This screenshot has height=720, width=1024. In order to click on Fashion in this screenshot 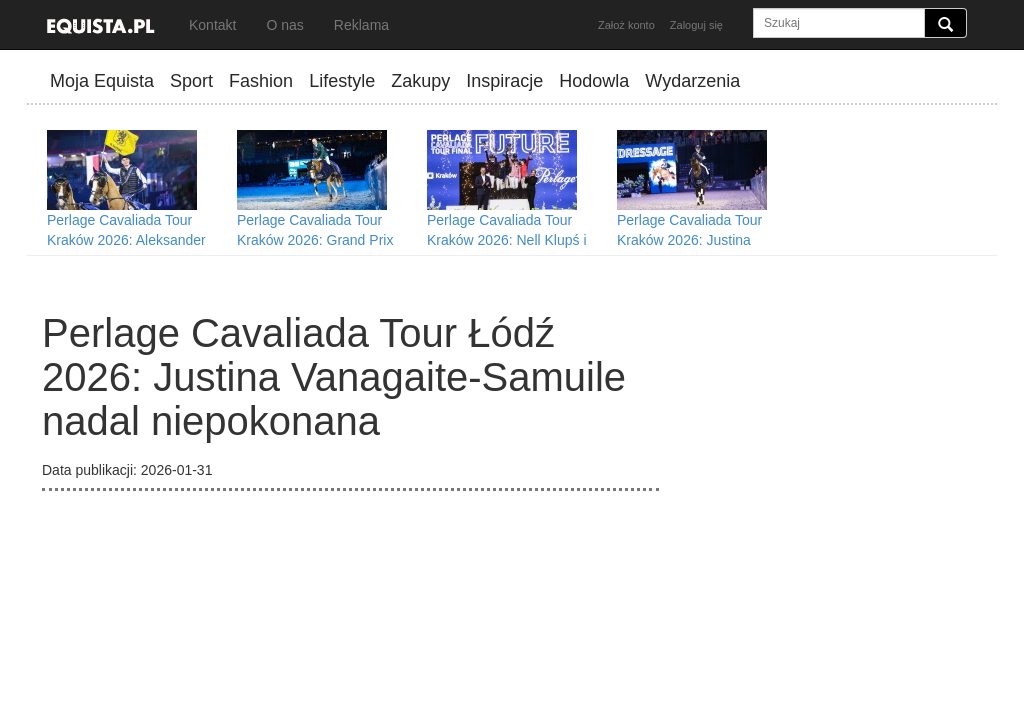, I will do `click(261, 81)`.